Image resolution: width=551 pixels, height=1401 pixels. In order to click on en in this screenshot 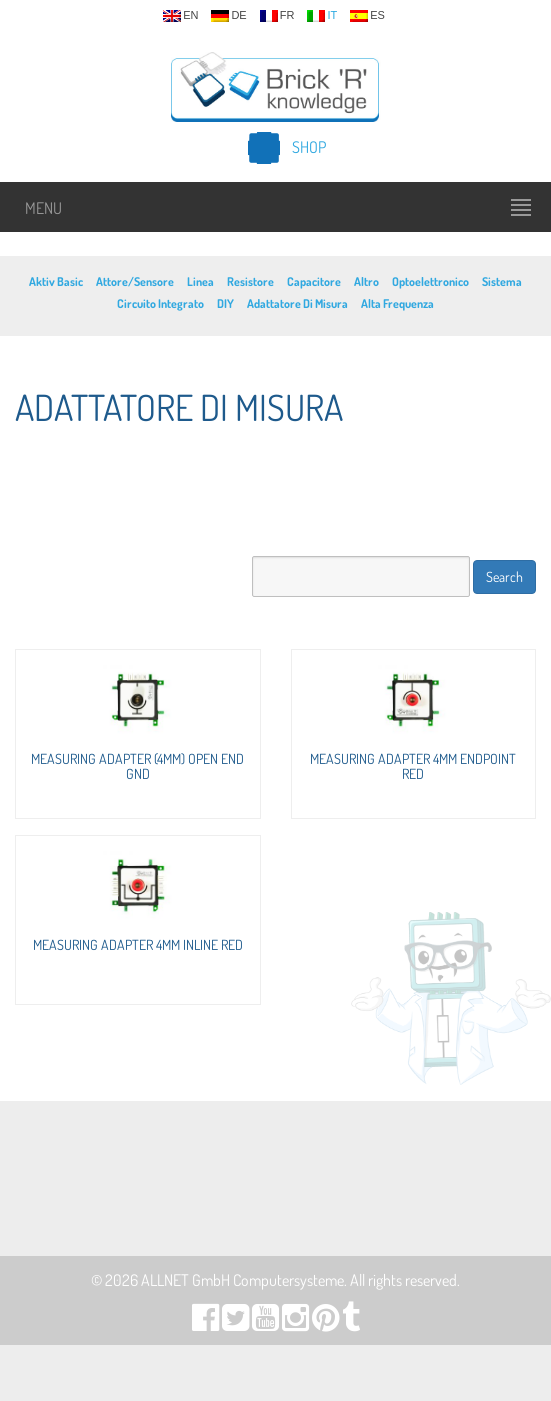, I will do `click(180, 16)`.